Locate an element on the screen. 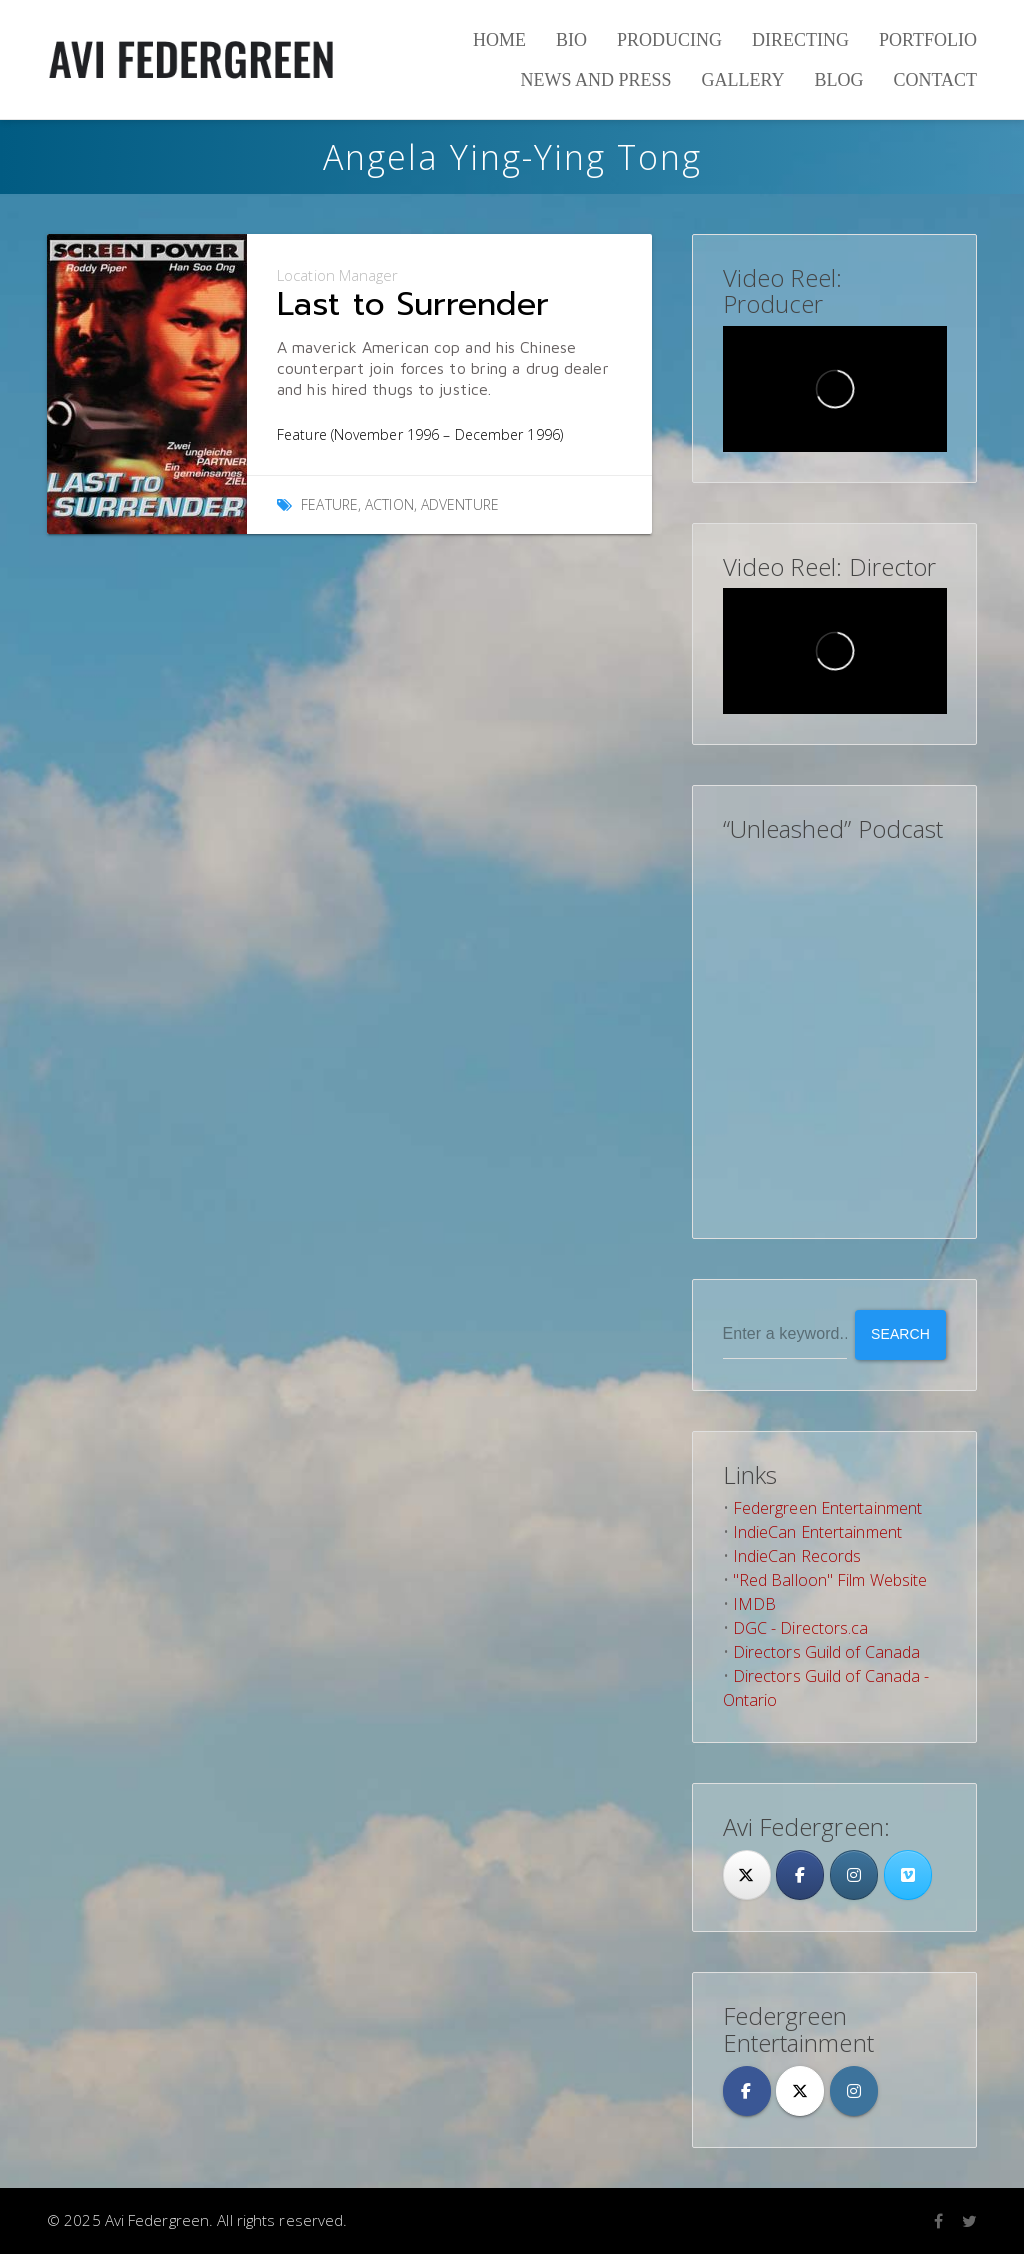 This screenshot has width=1024, height=2254. Contact is located at coordinates (935, 80).